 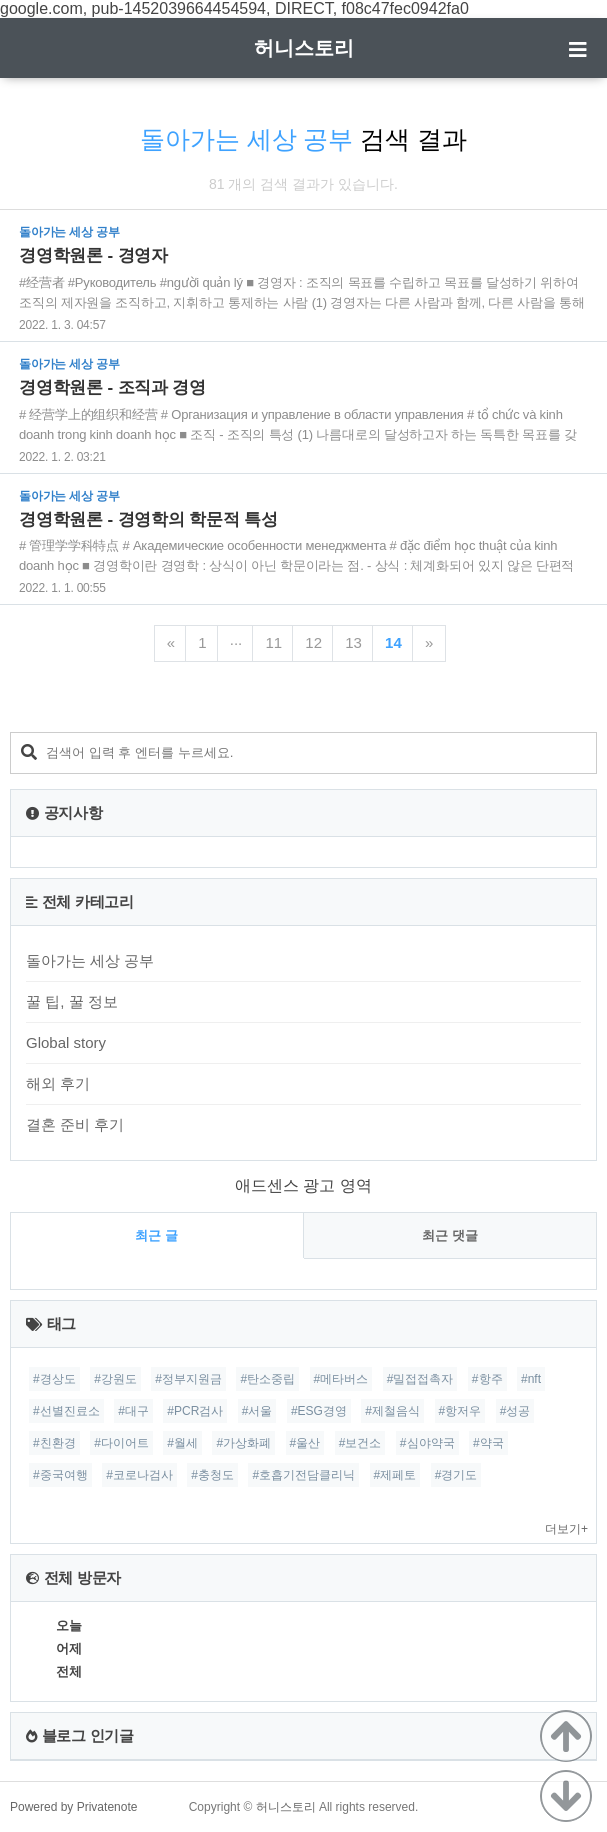 What do you see at coordinates (267, 1379) in the screenshot?
I see `#탄소중립` at bounding box center [267, 1379].